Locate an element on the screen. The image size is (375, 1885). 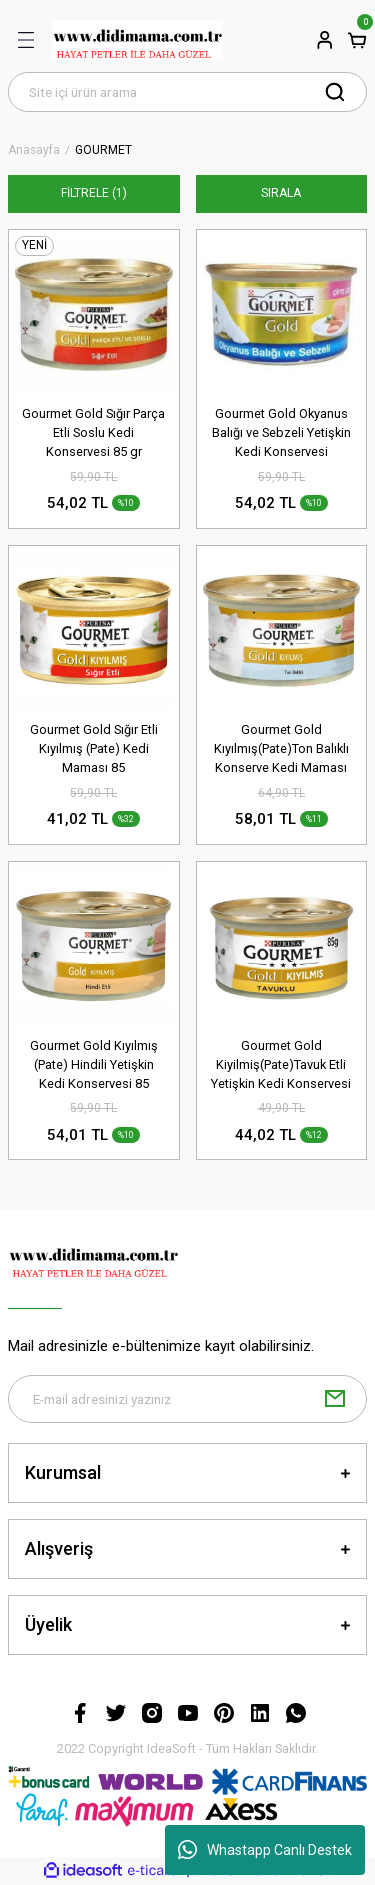
Gourmet Gold Kıyılmış (Pate) Hindili Yetişkin Kedi Konservesi 85 gr(stt.07/2026) is located at coordinates (94, 1065).